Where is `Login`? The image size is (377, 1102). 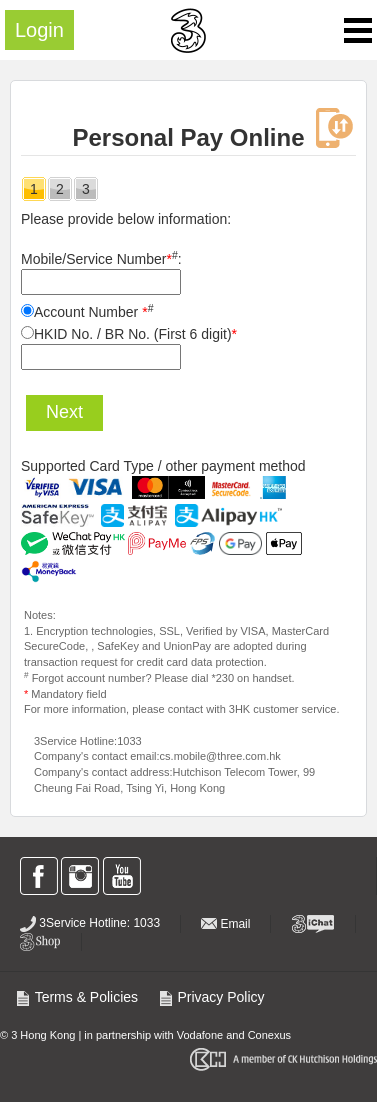
Login is located at coordinates (39, 30).